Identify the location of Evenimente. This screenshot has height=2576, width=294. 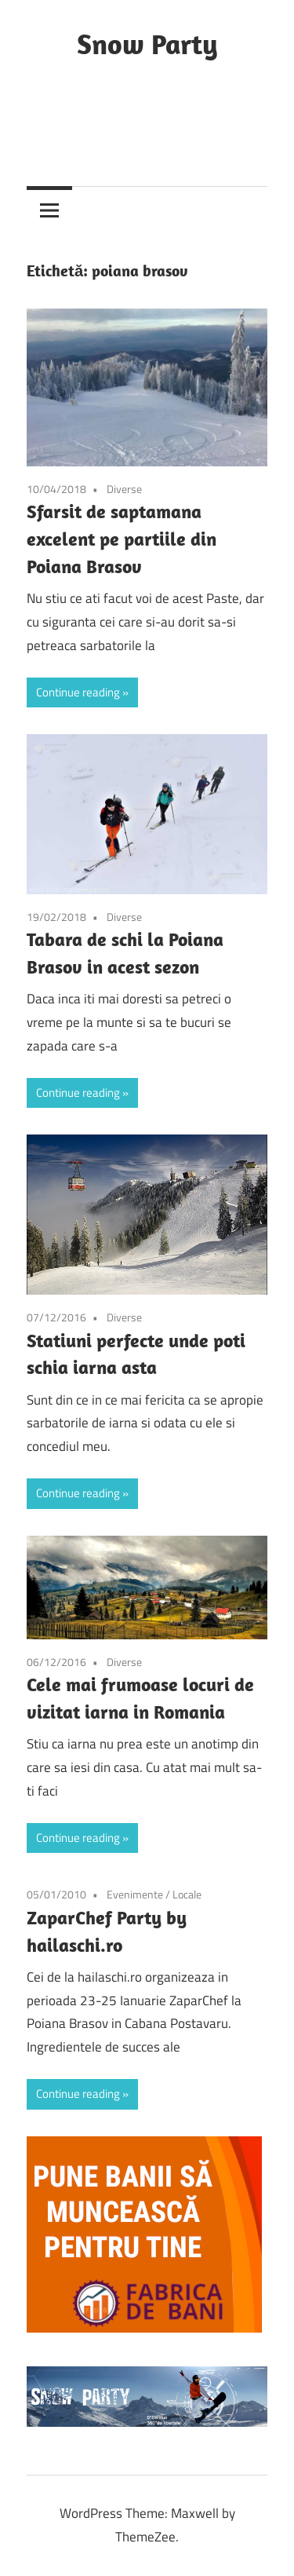
(135, 1894).